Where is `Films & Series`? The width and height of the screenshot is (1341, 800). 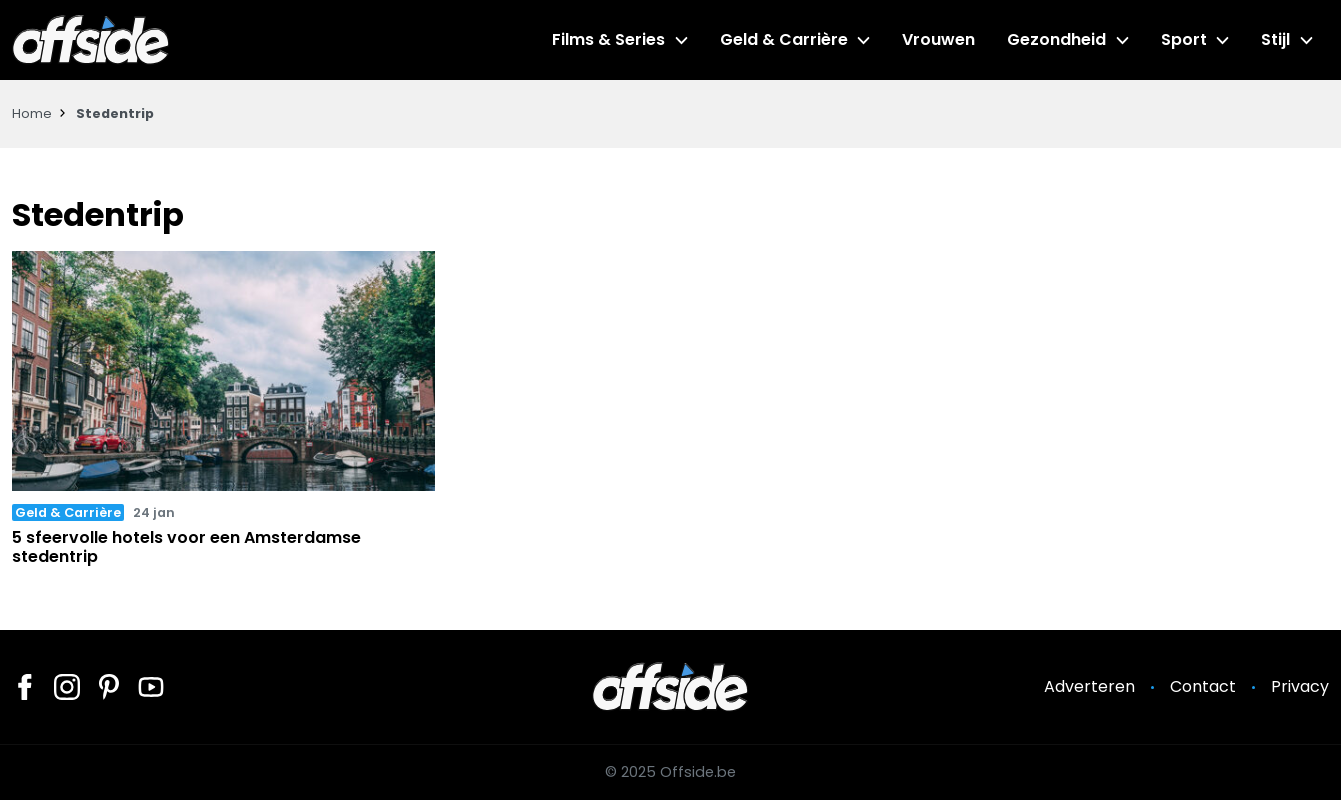
Films & Series is located at coordinates (608, 39).